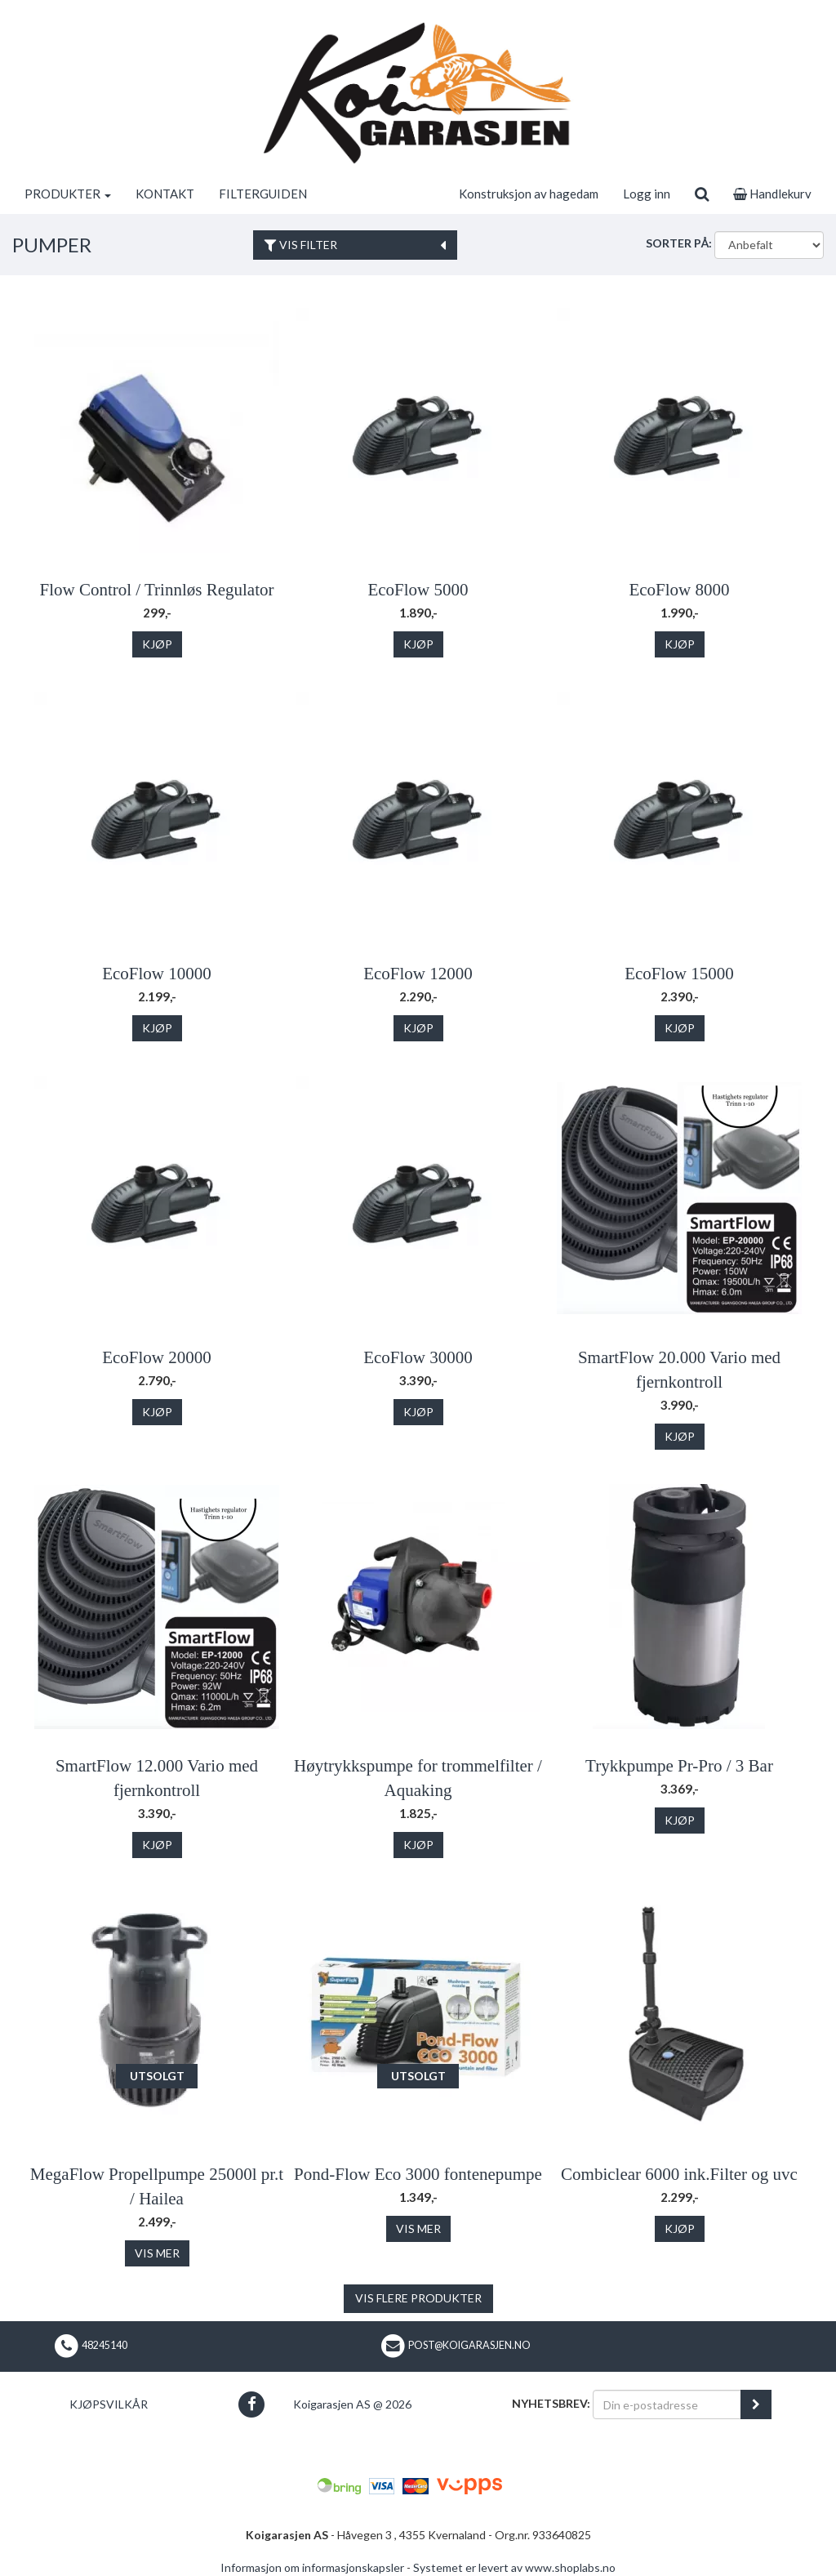  Describe the element at coordinates (772, 193) in the screenshot. I see `Handlekurv` at that location.